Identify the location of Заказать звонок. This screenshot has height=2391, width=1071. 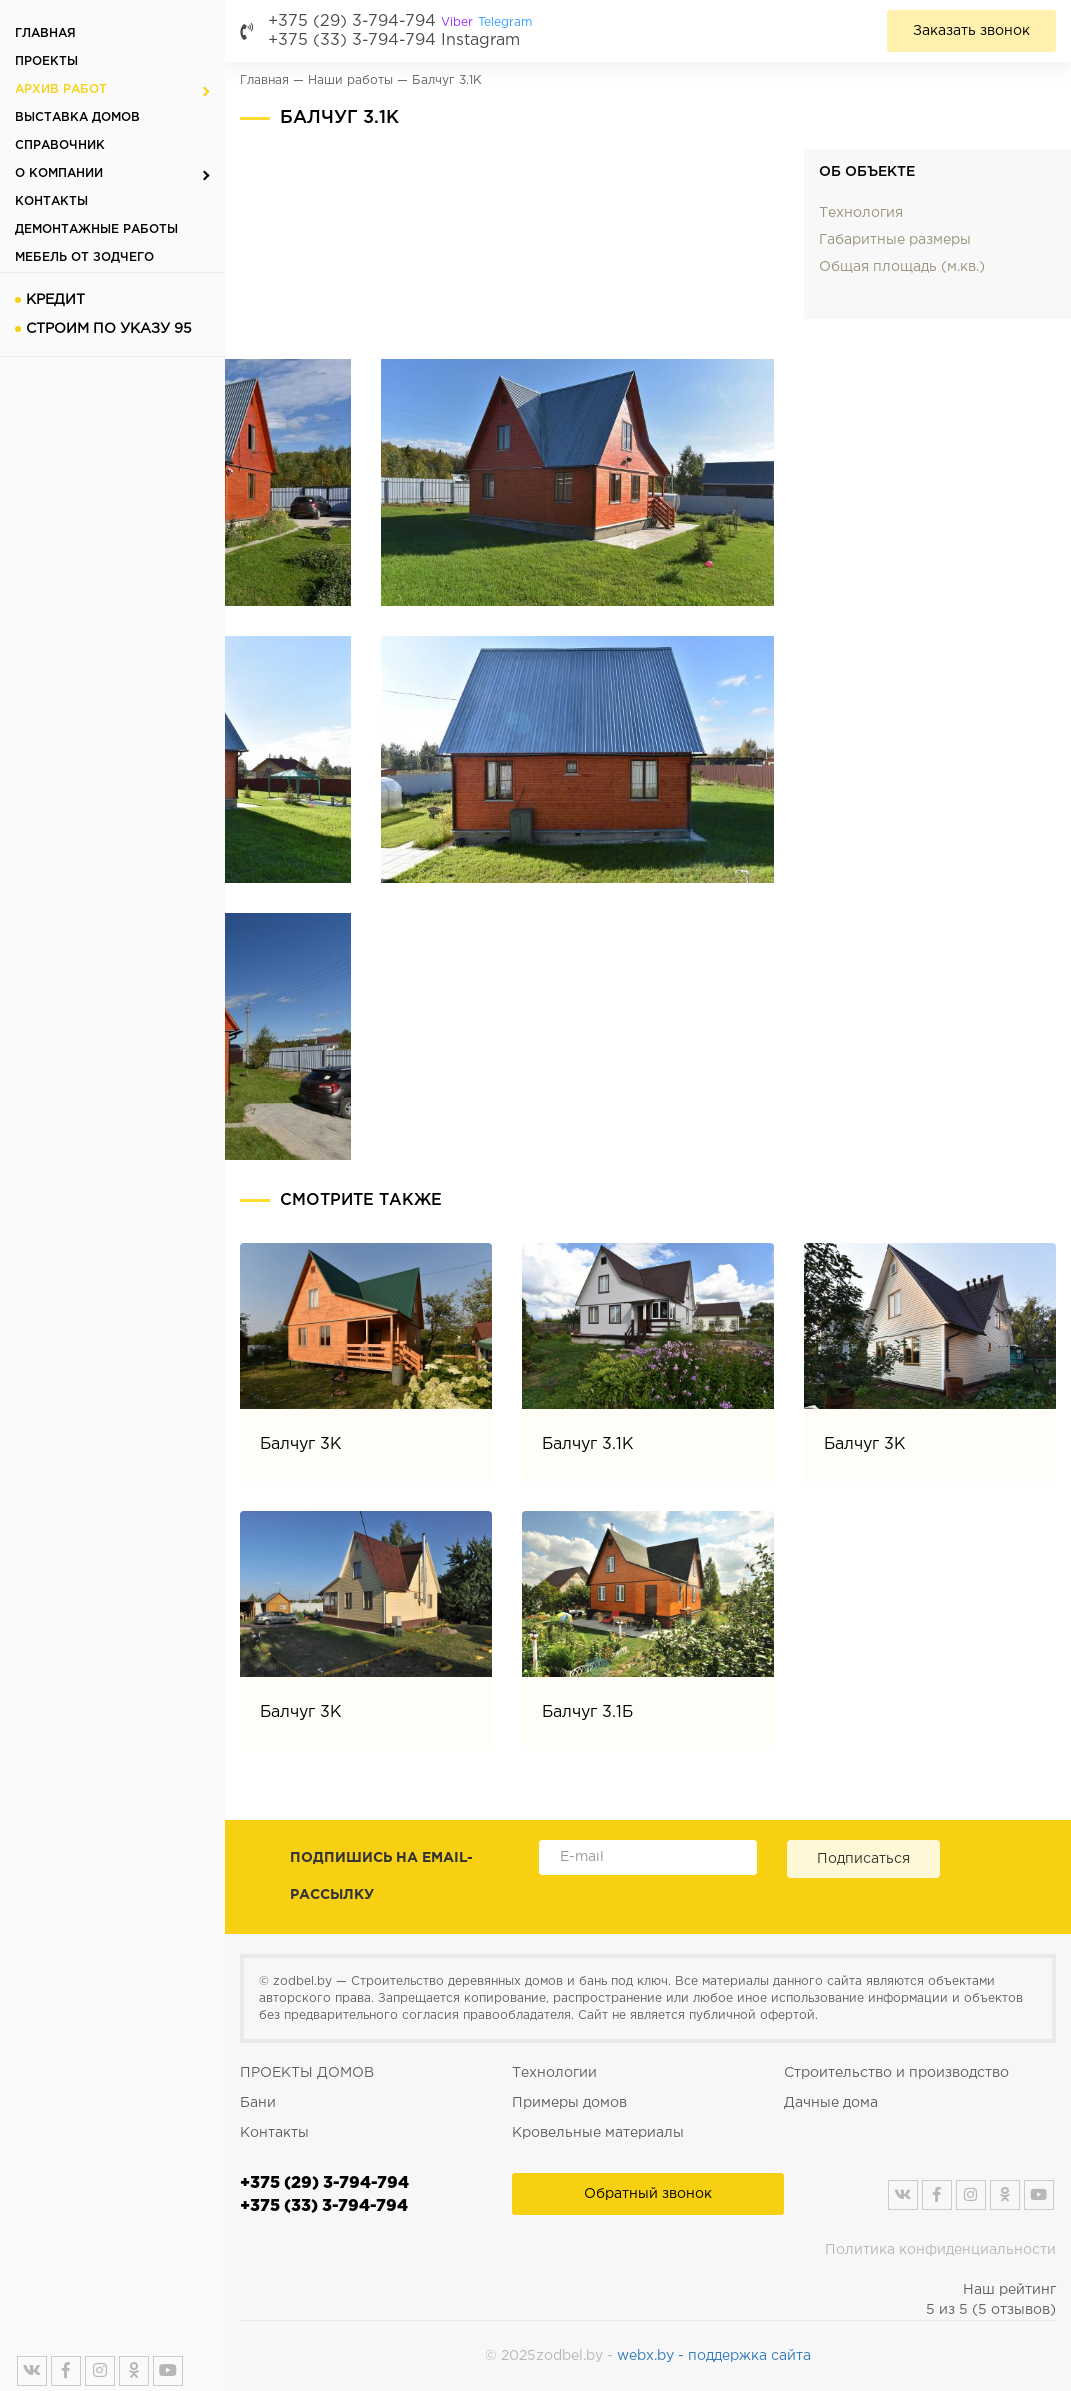
(971, 31).